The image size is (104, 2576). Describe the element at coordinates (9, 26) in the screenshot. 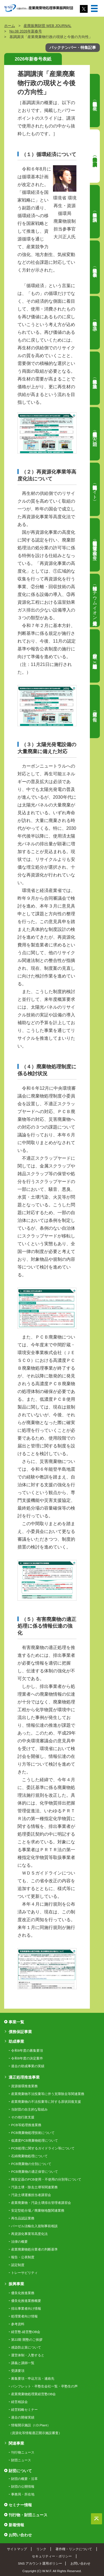

I see `ホーム` at that location.